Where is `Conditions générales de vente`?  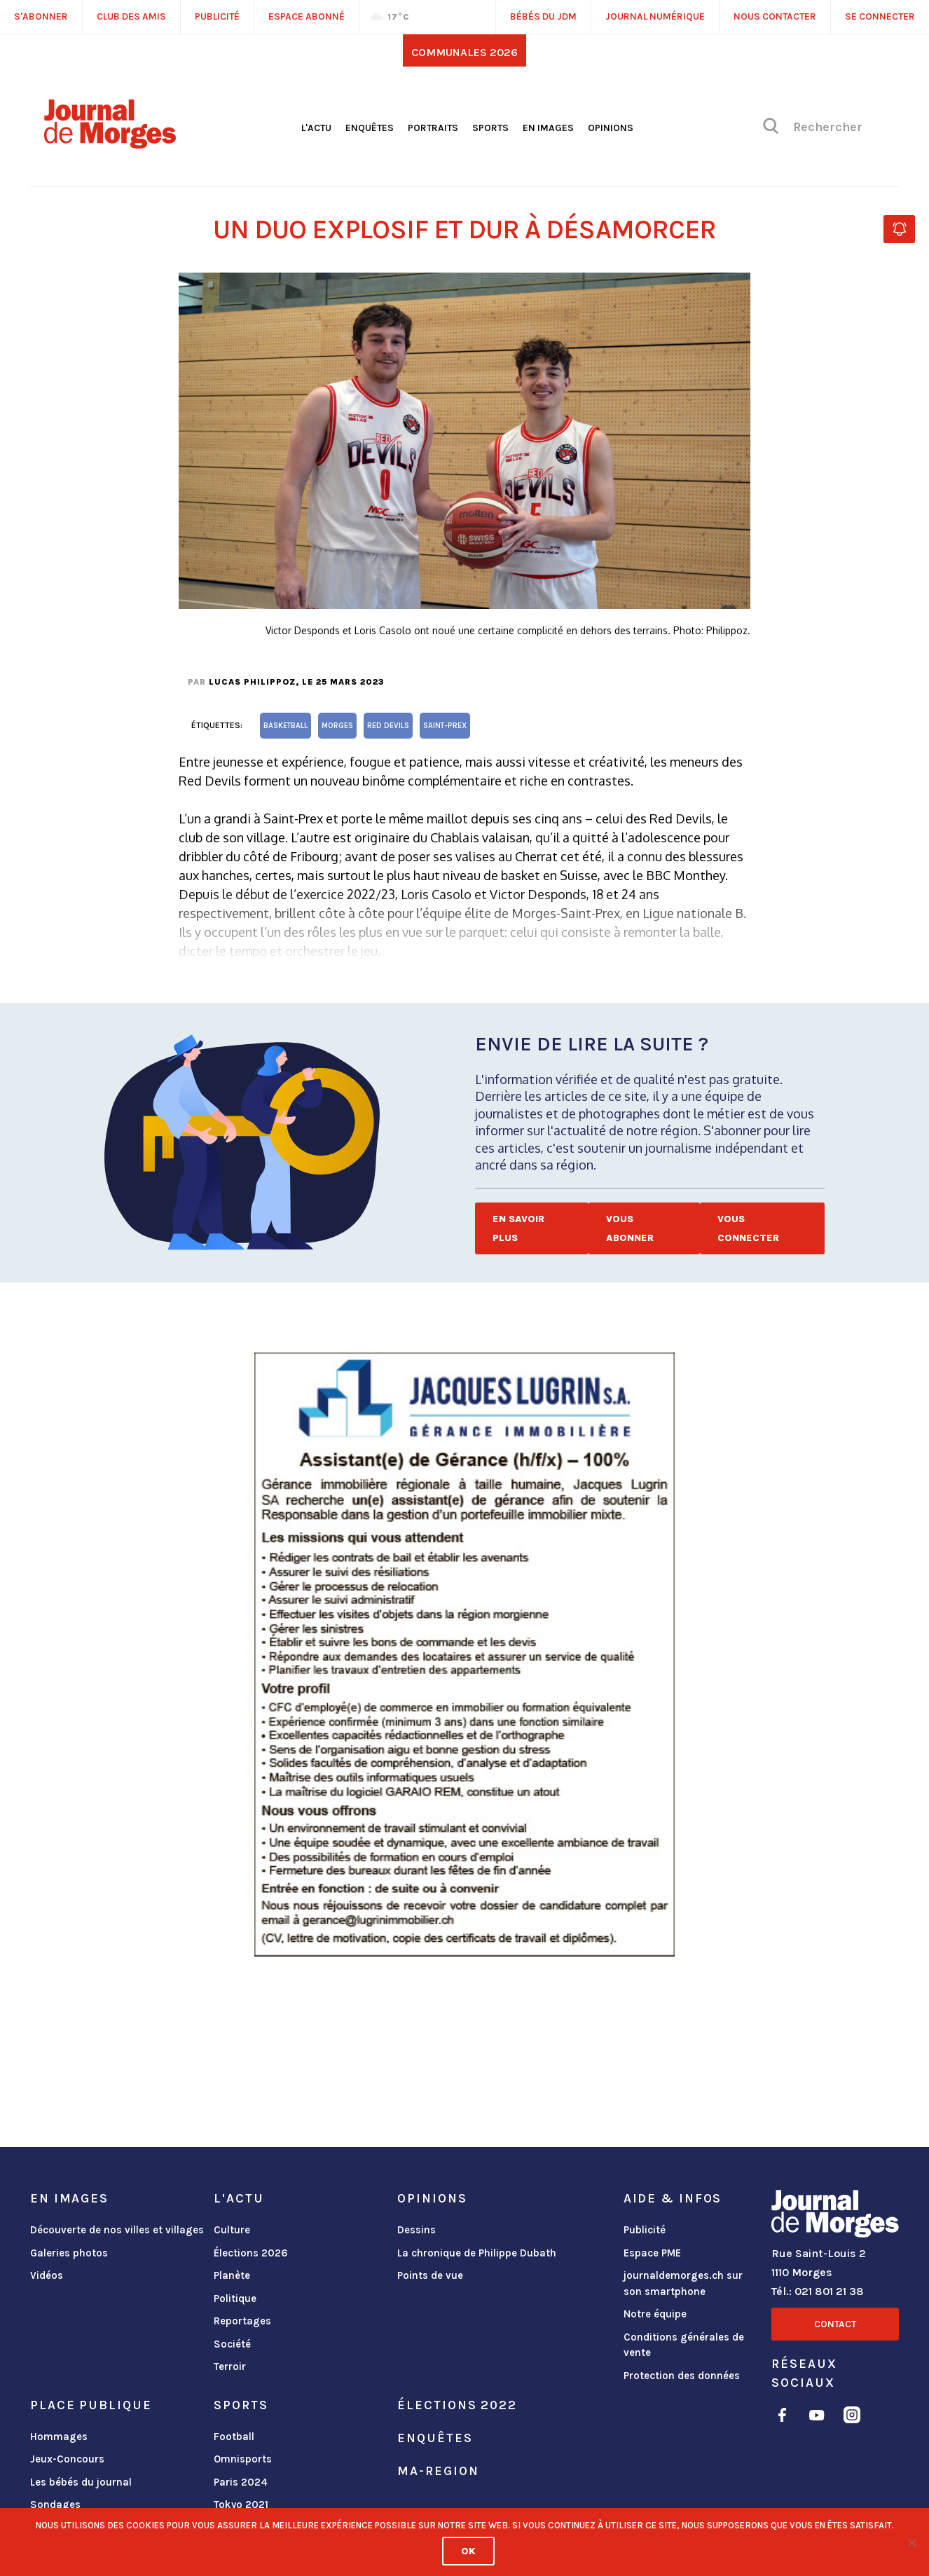 Conditions générales de vente is located at coordinates (684, 2345).